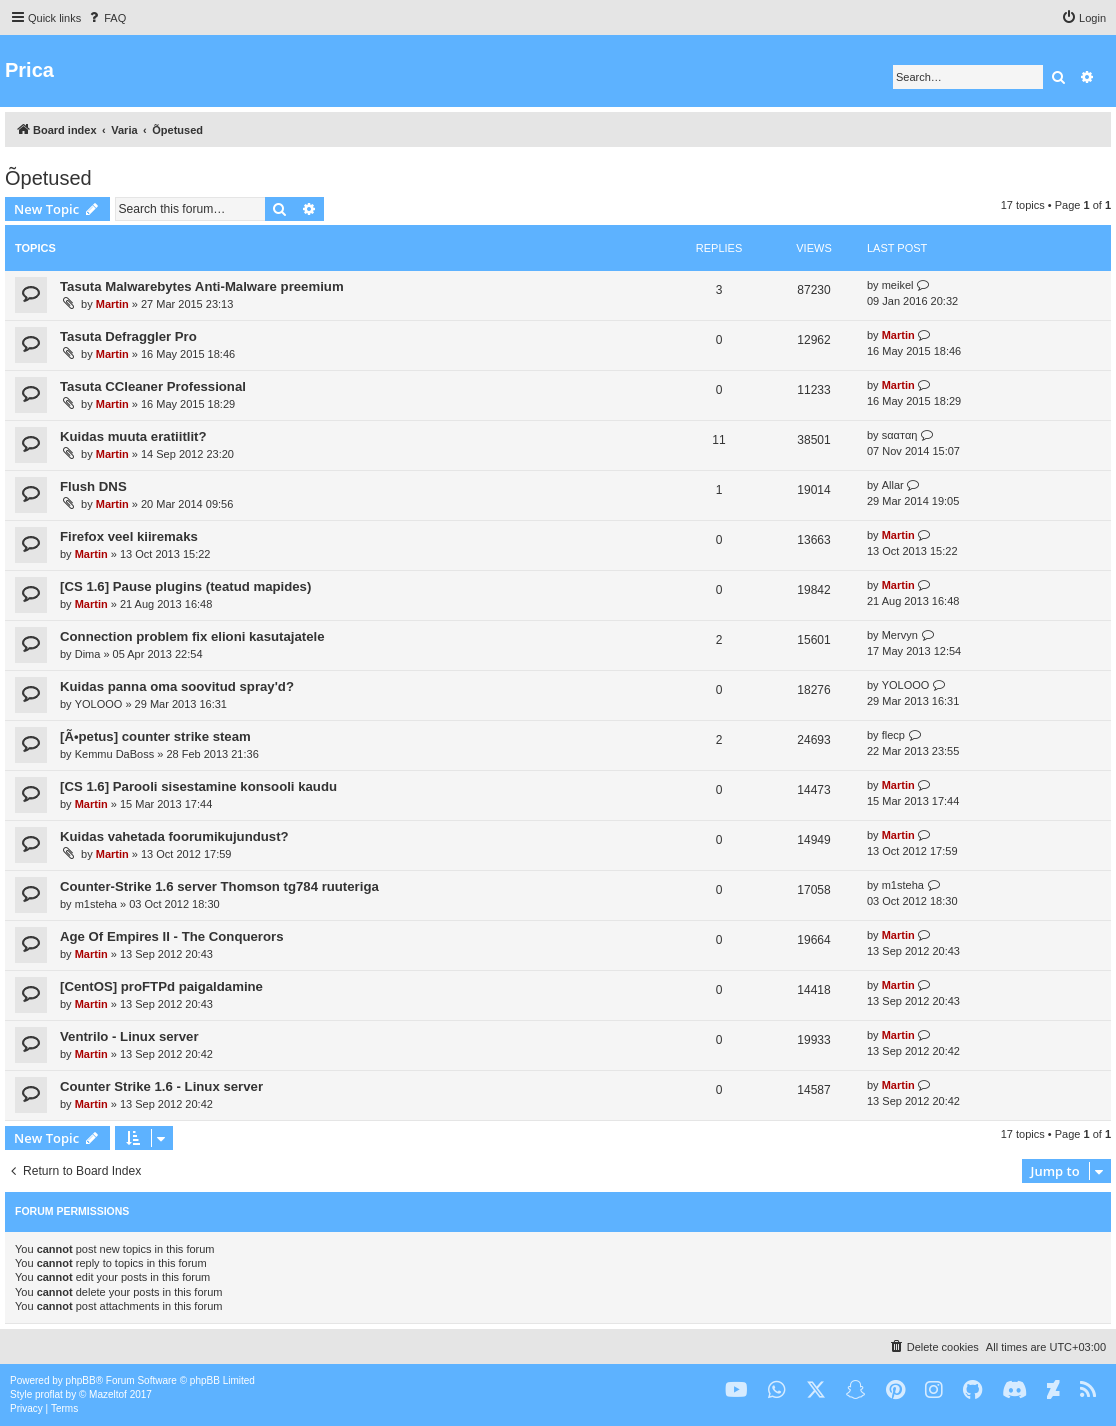 This screenshot has width=1116, height=1426. What do you see at coordinates (155, 736) in the screenshot?
I see `[Ã•petus] counter strike steam` at bounding box center [155, 736].